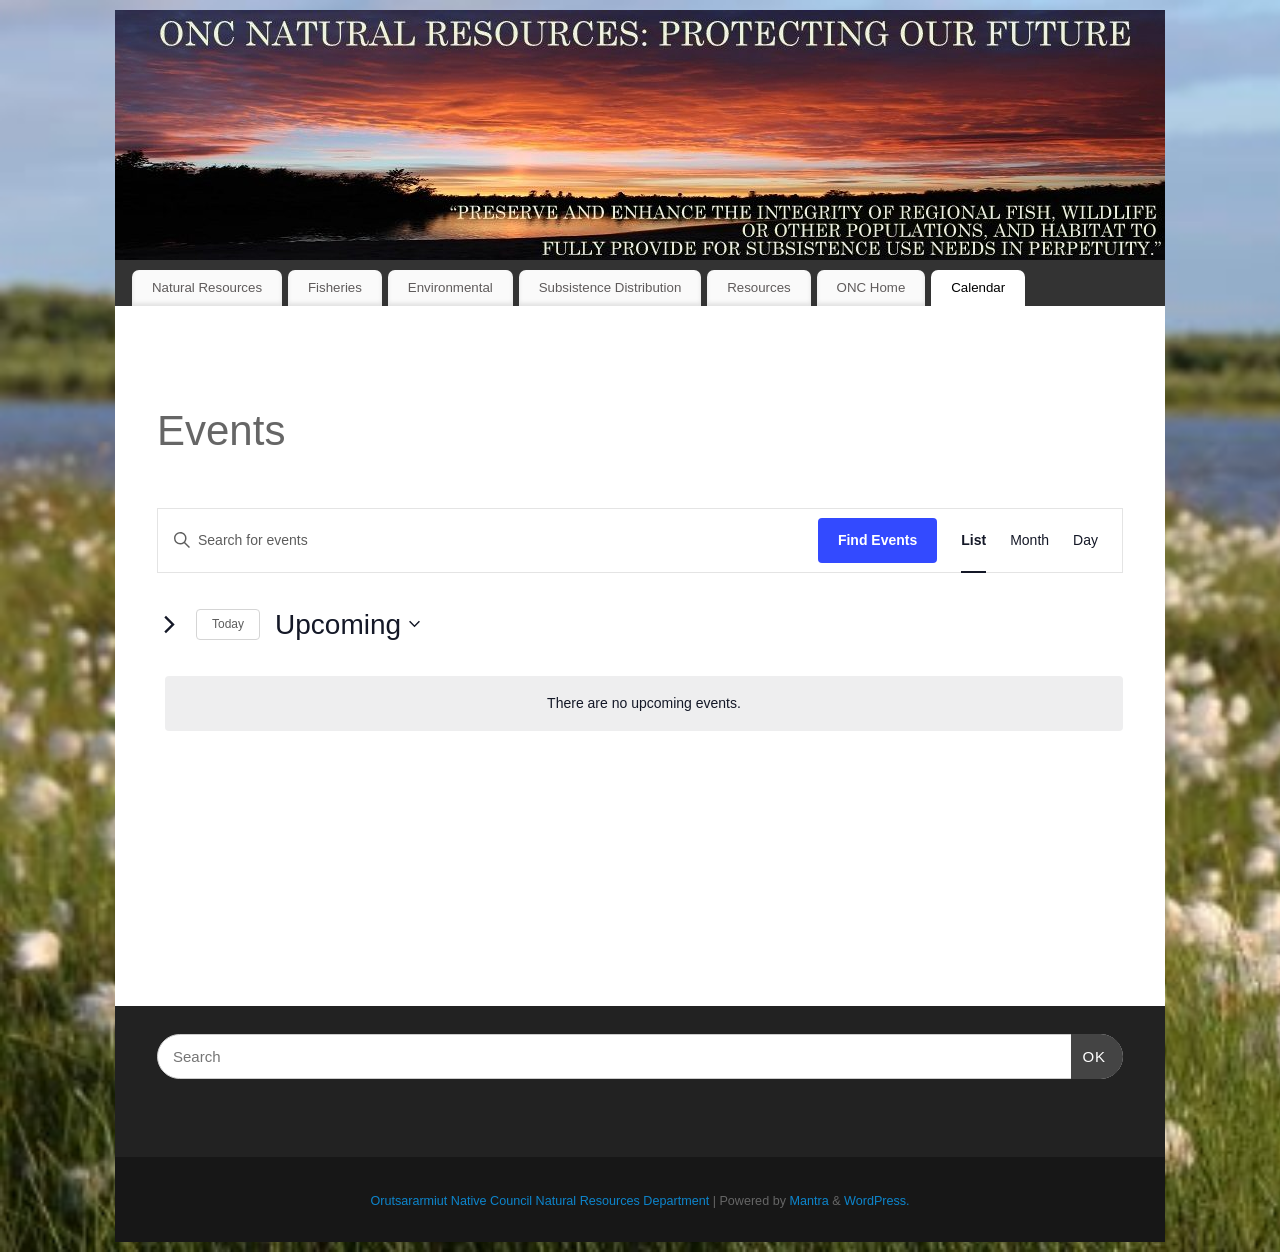 Image resolution: width=1280 pixels, height=1252 pixels. What do you see at coordinates (973, 540) in the screenshot?
I see `[Display Events in List View]` at bounding box center [973, 540].